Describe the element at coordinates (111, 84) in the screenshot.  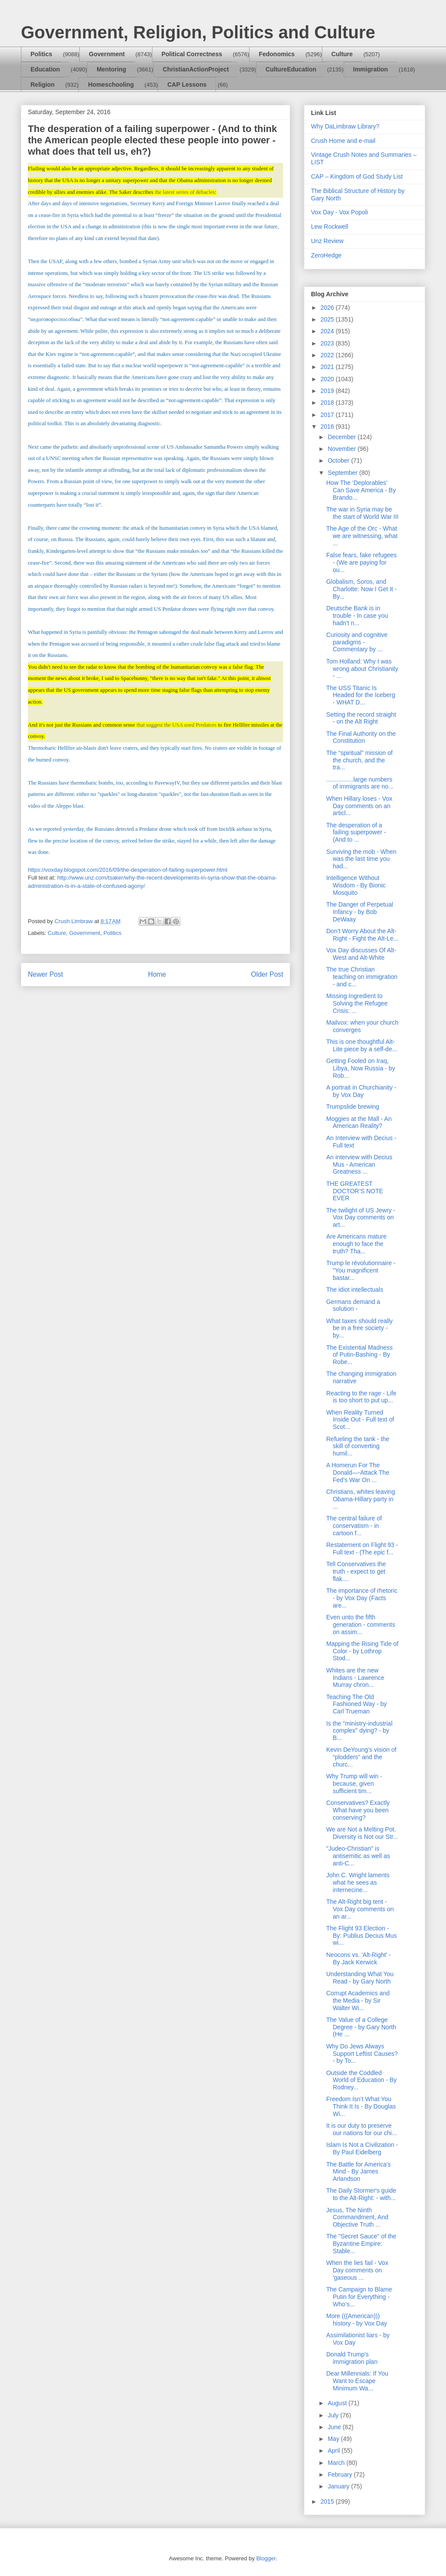
I see `Homeschooling` at that location.